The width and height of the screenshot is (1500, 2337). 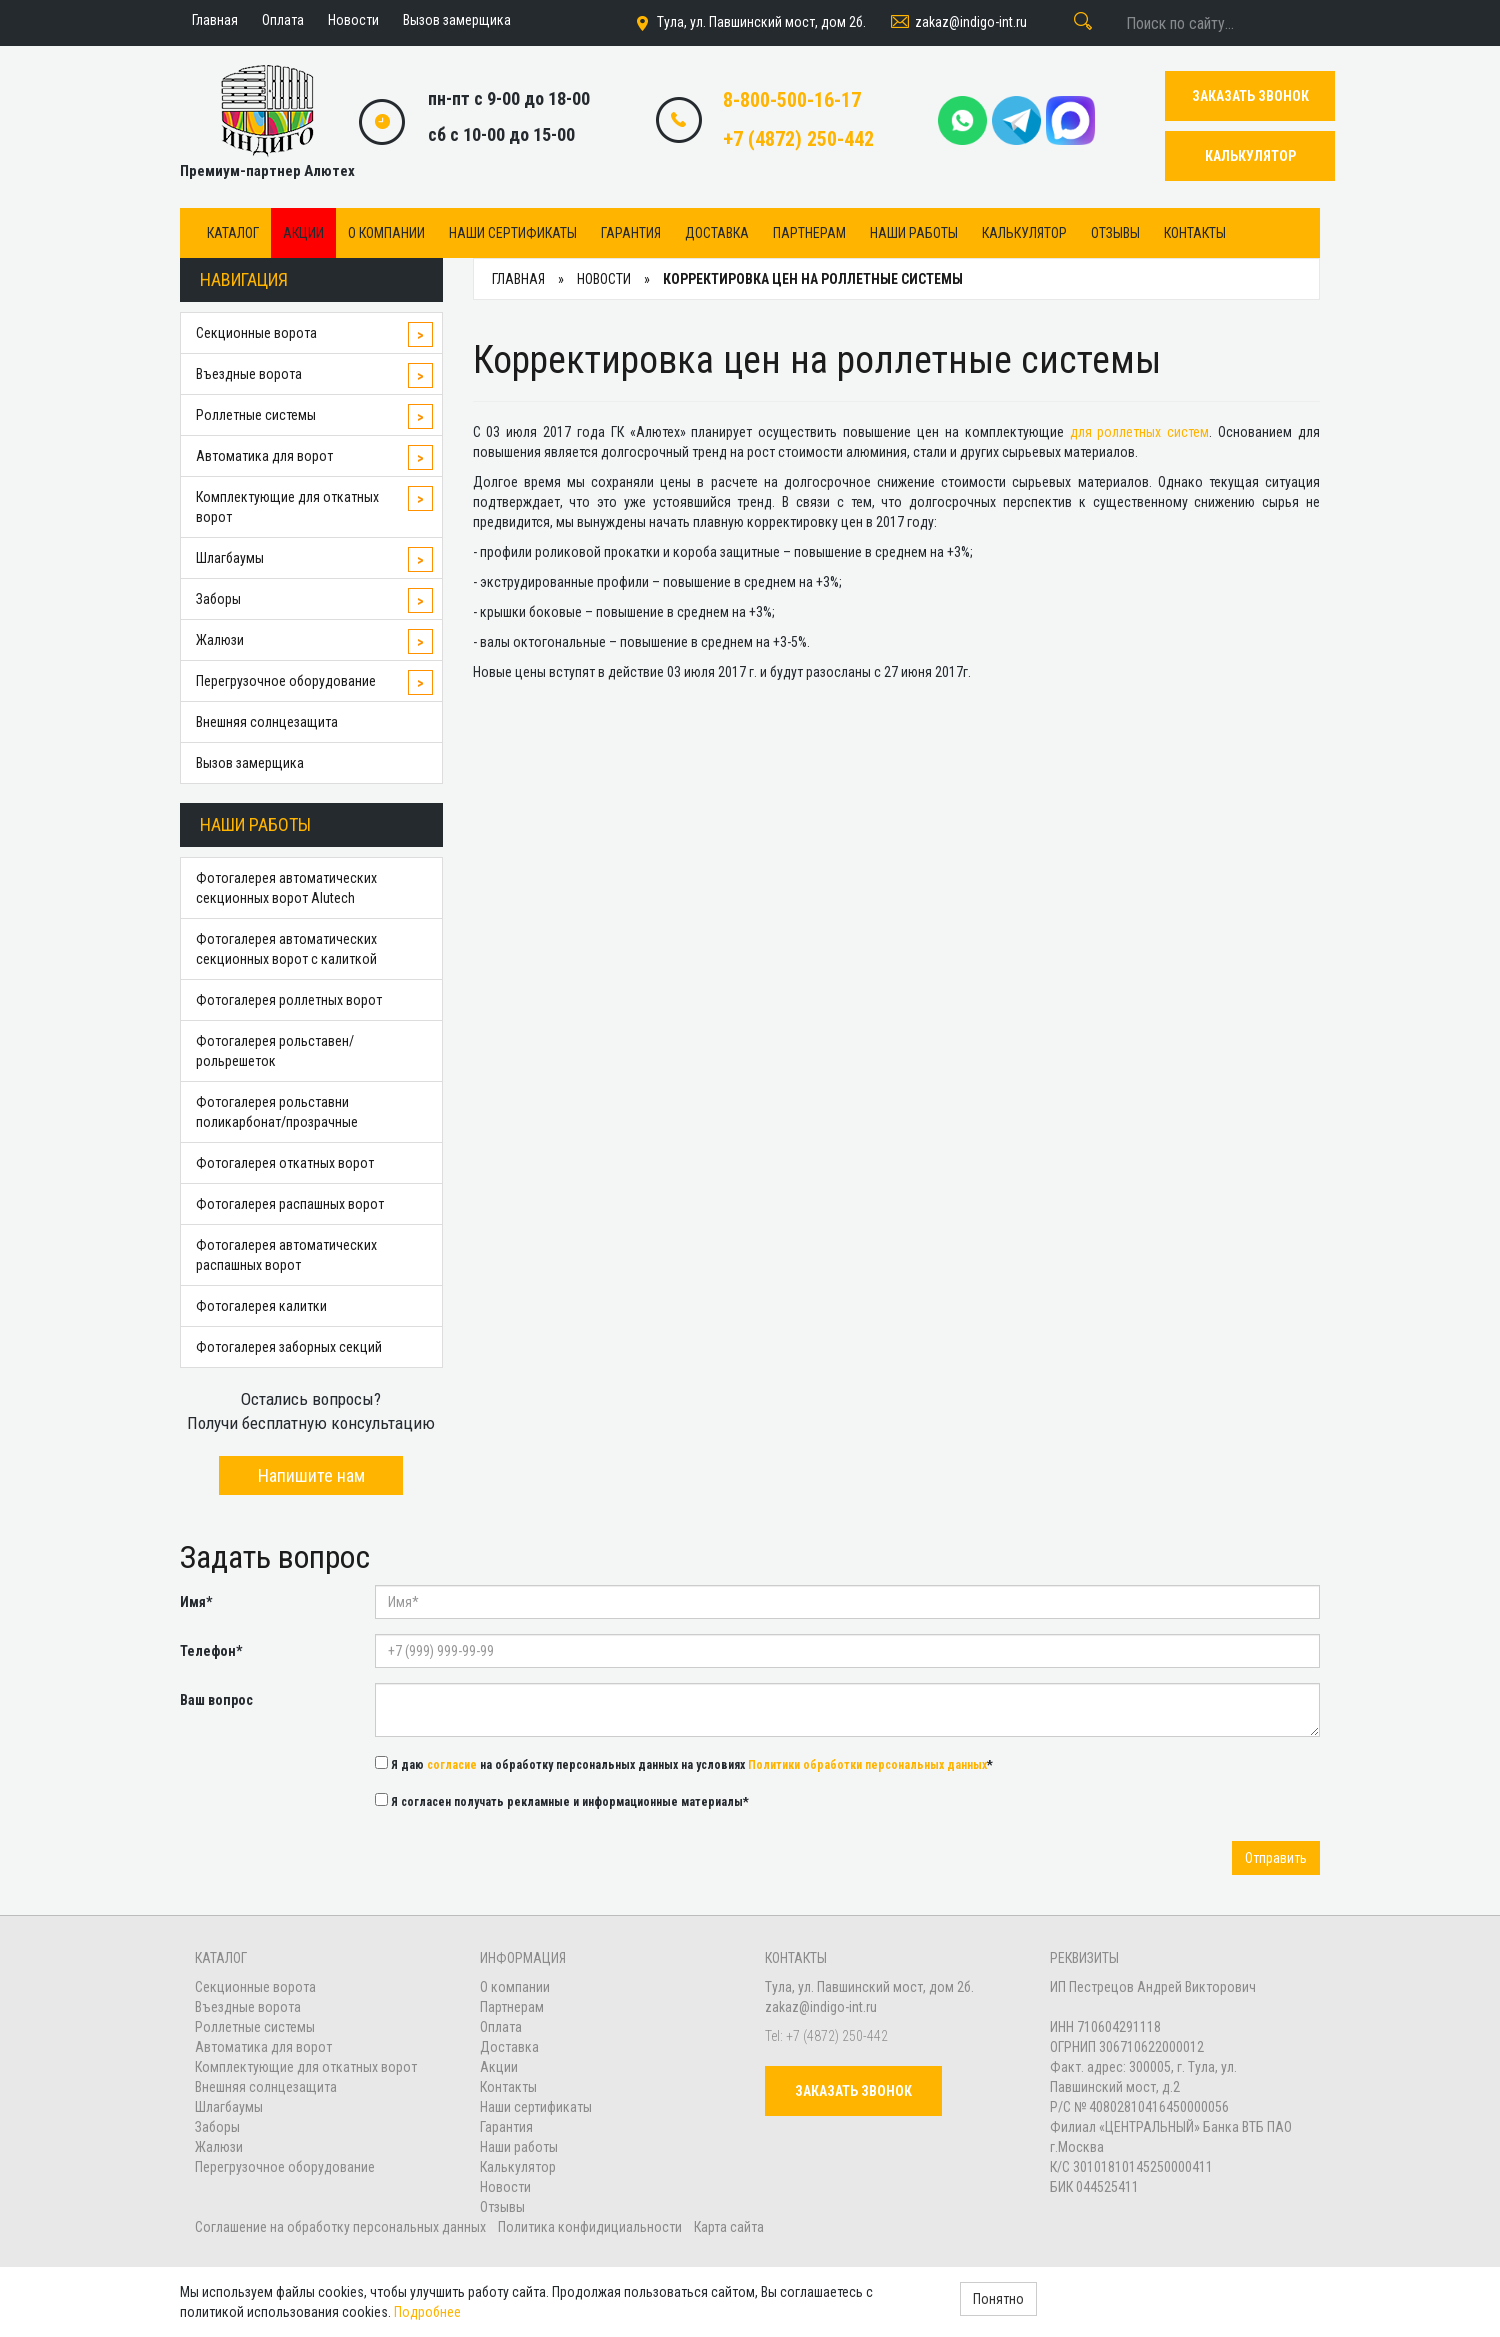 What do you see at coordinates (452, 1765) in the screenshot?
I see `согласие` at bounding box center [452, 1765].